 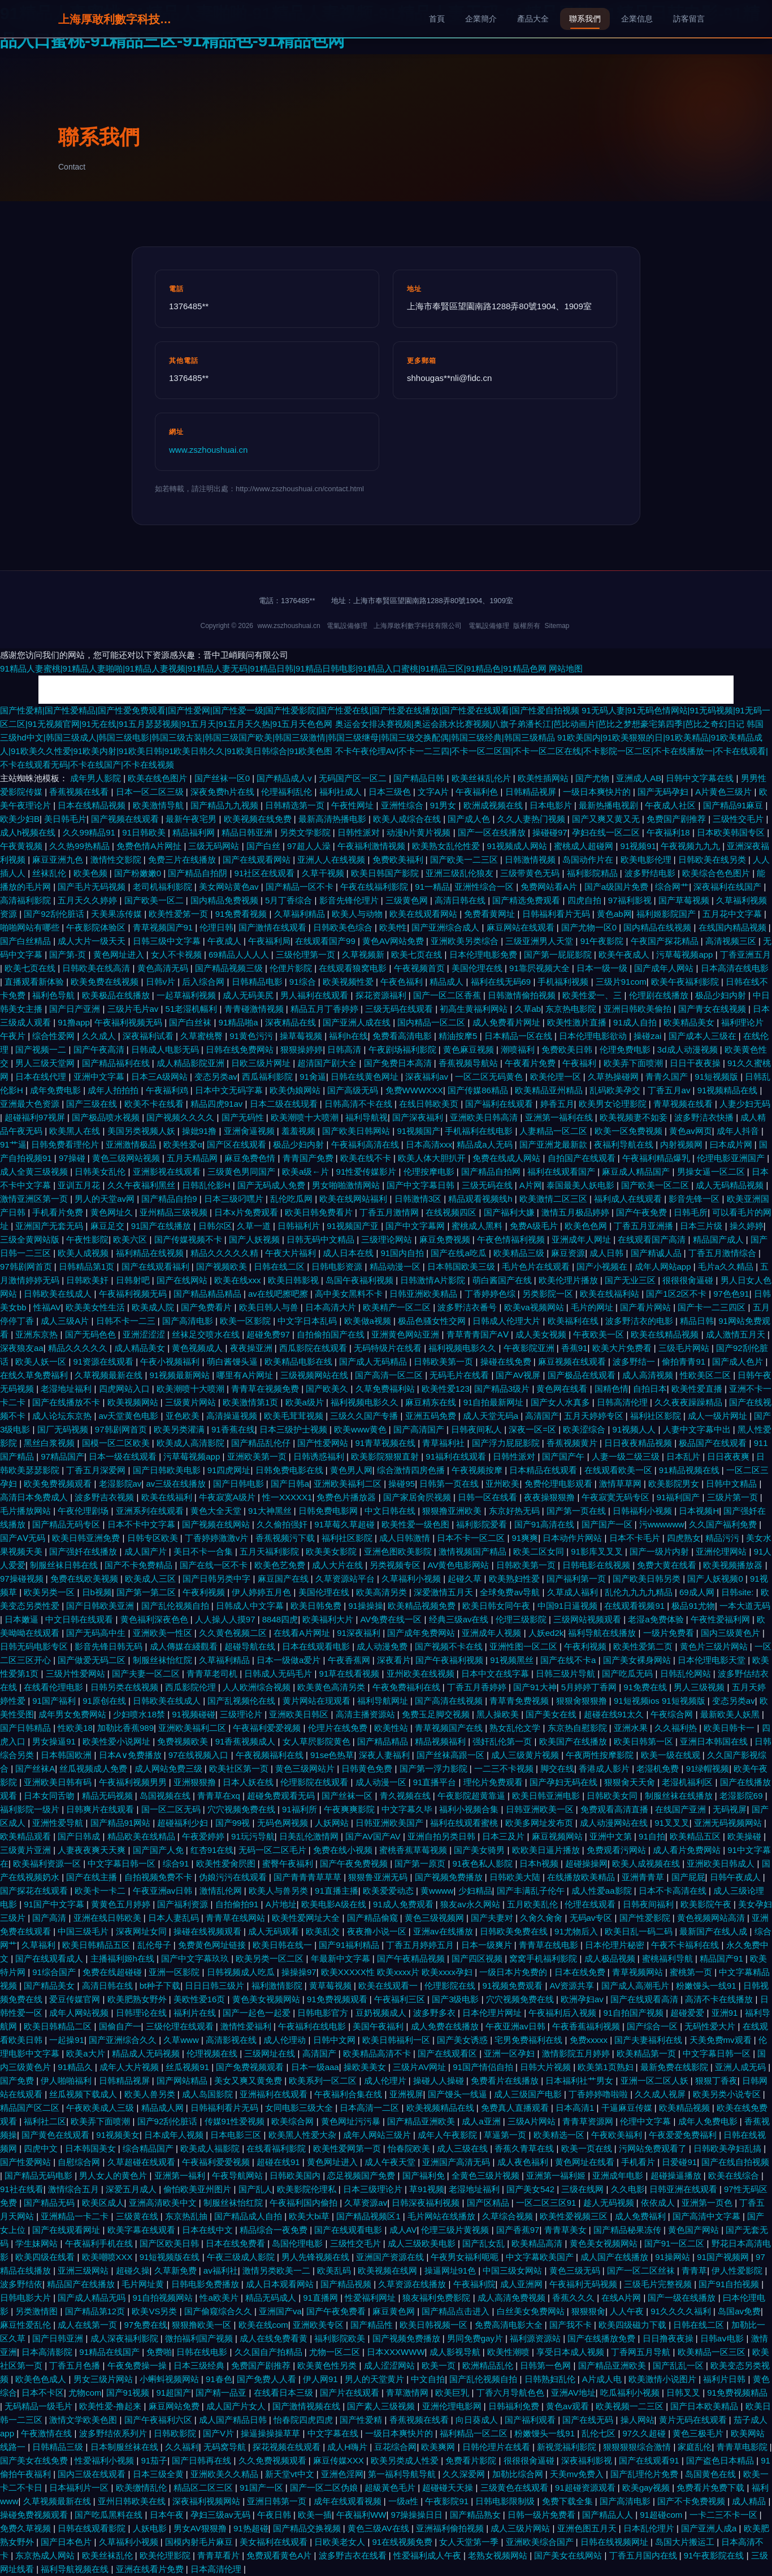 I want to click on 91视频成人网站, so click(x=518, y=846).